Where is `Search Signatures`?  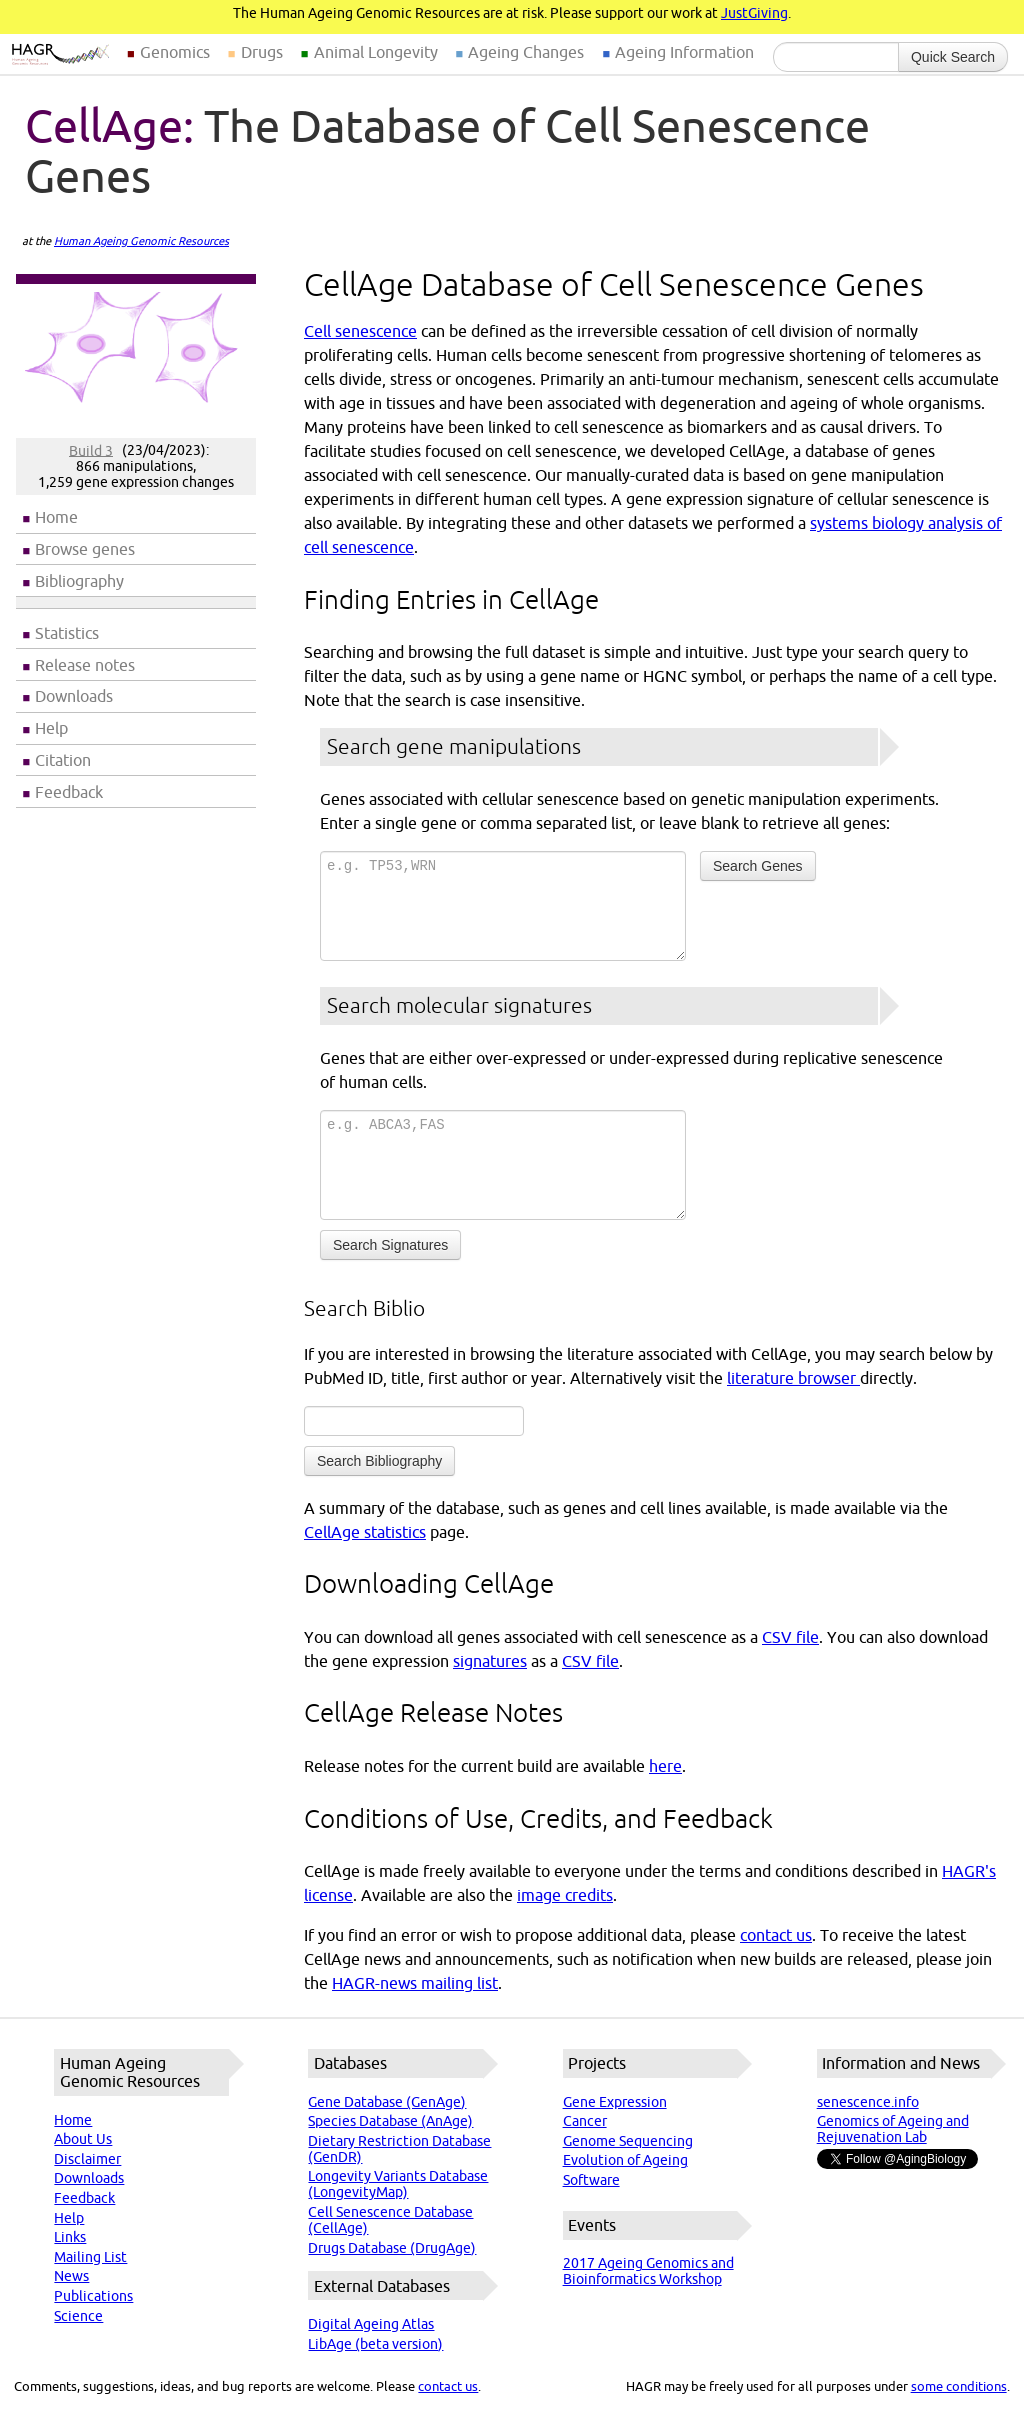 Search Signatures is located at coordinates (390, 1245).